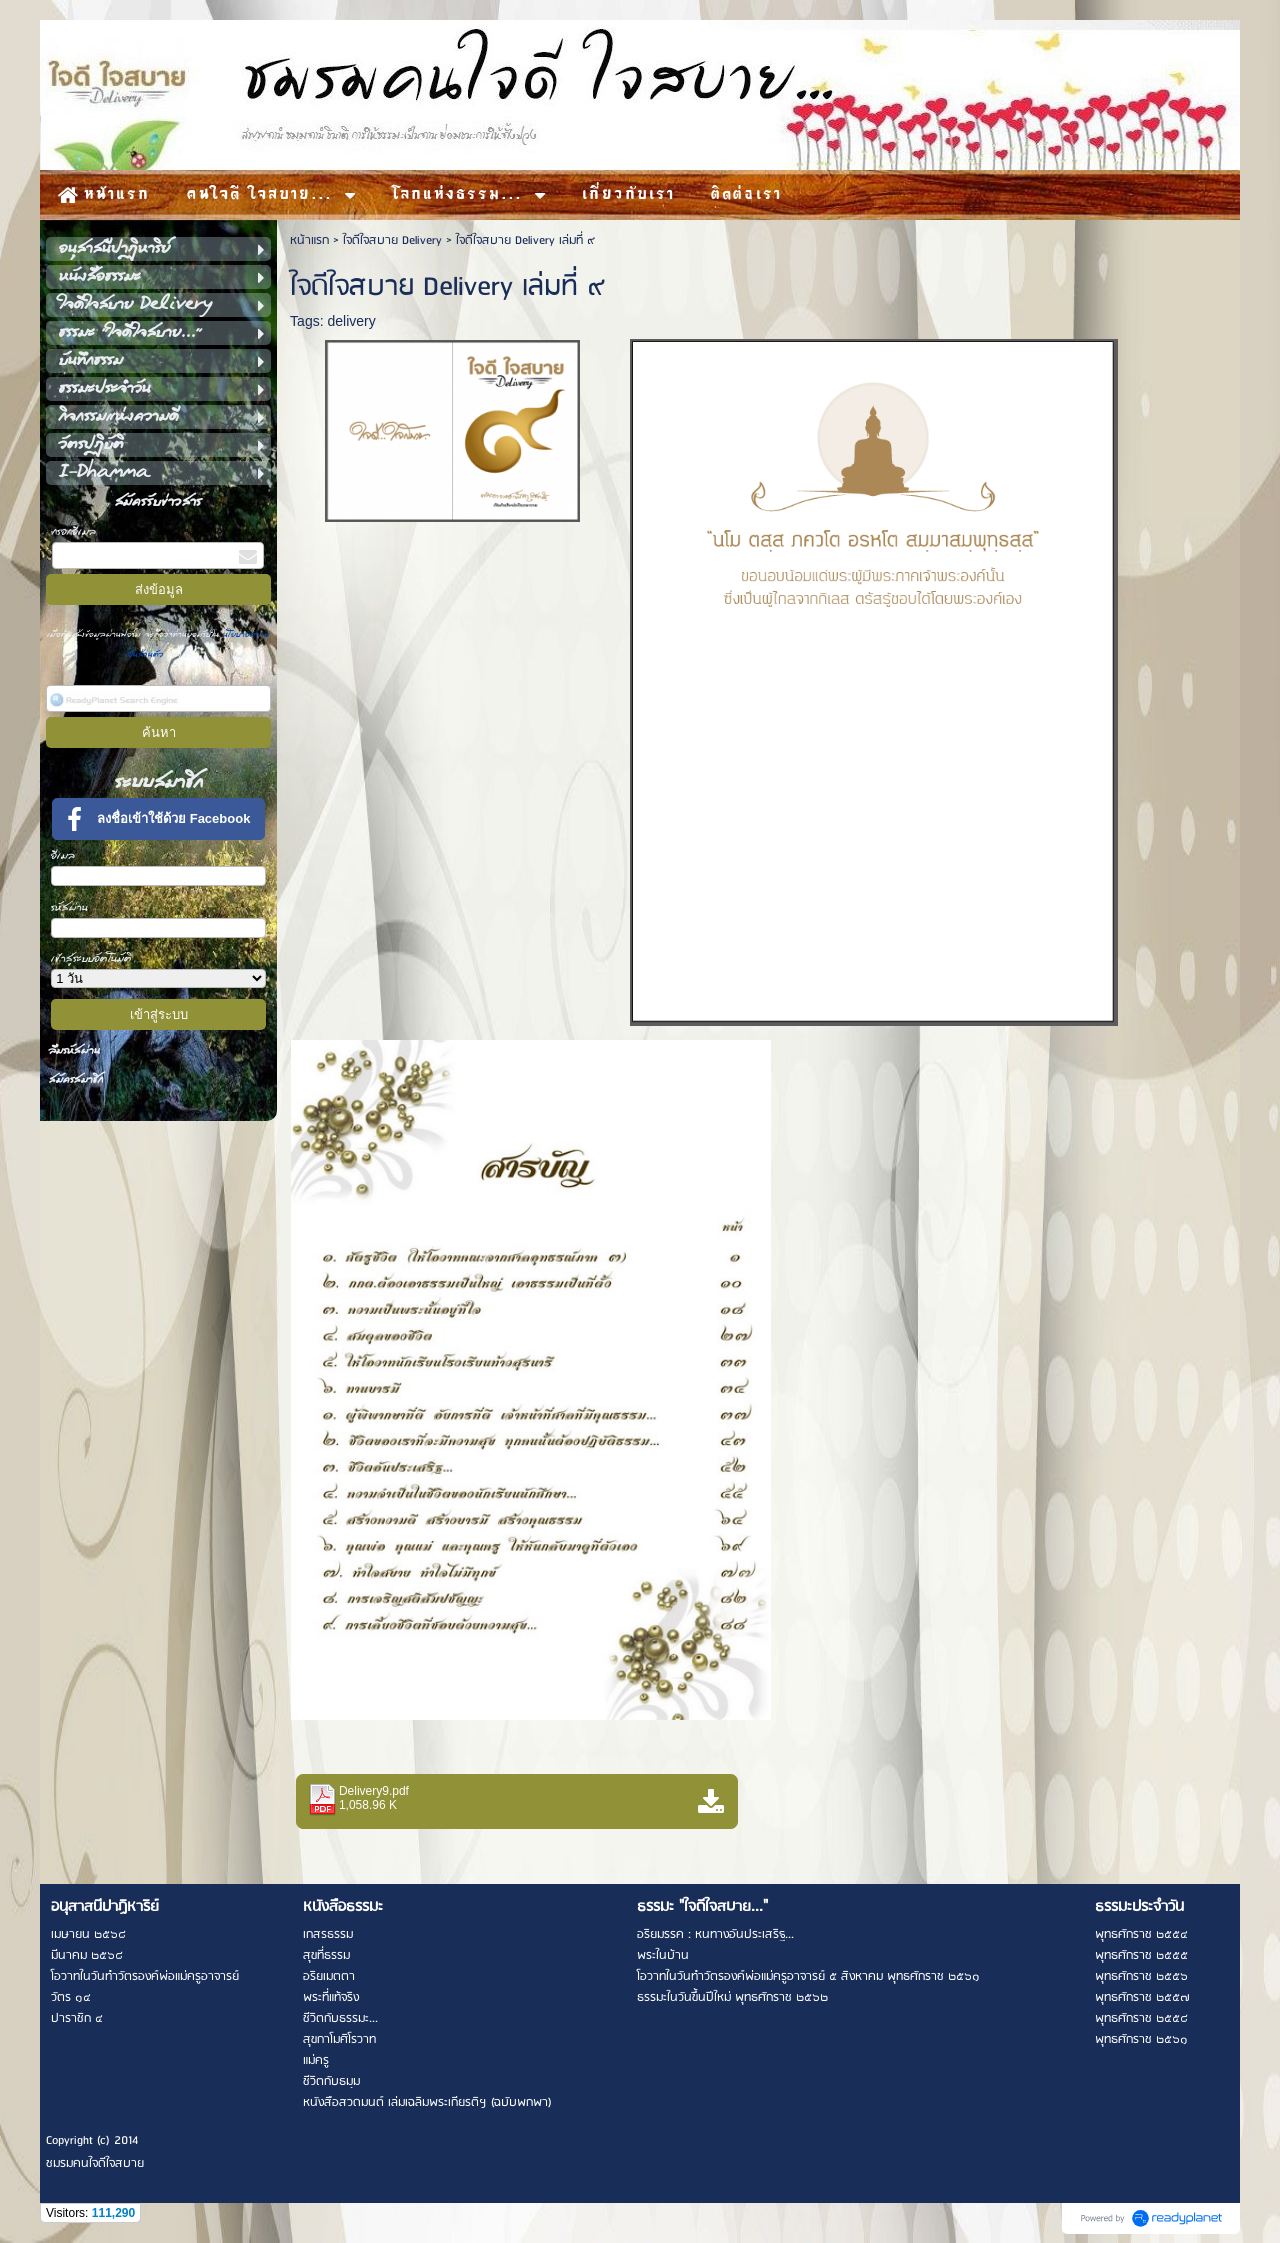  What do you see at coordinates (309, 240) in the screenshot?
I see `หน้าแรก` at bounding box center [309, 240].